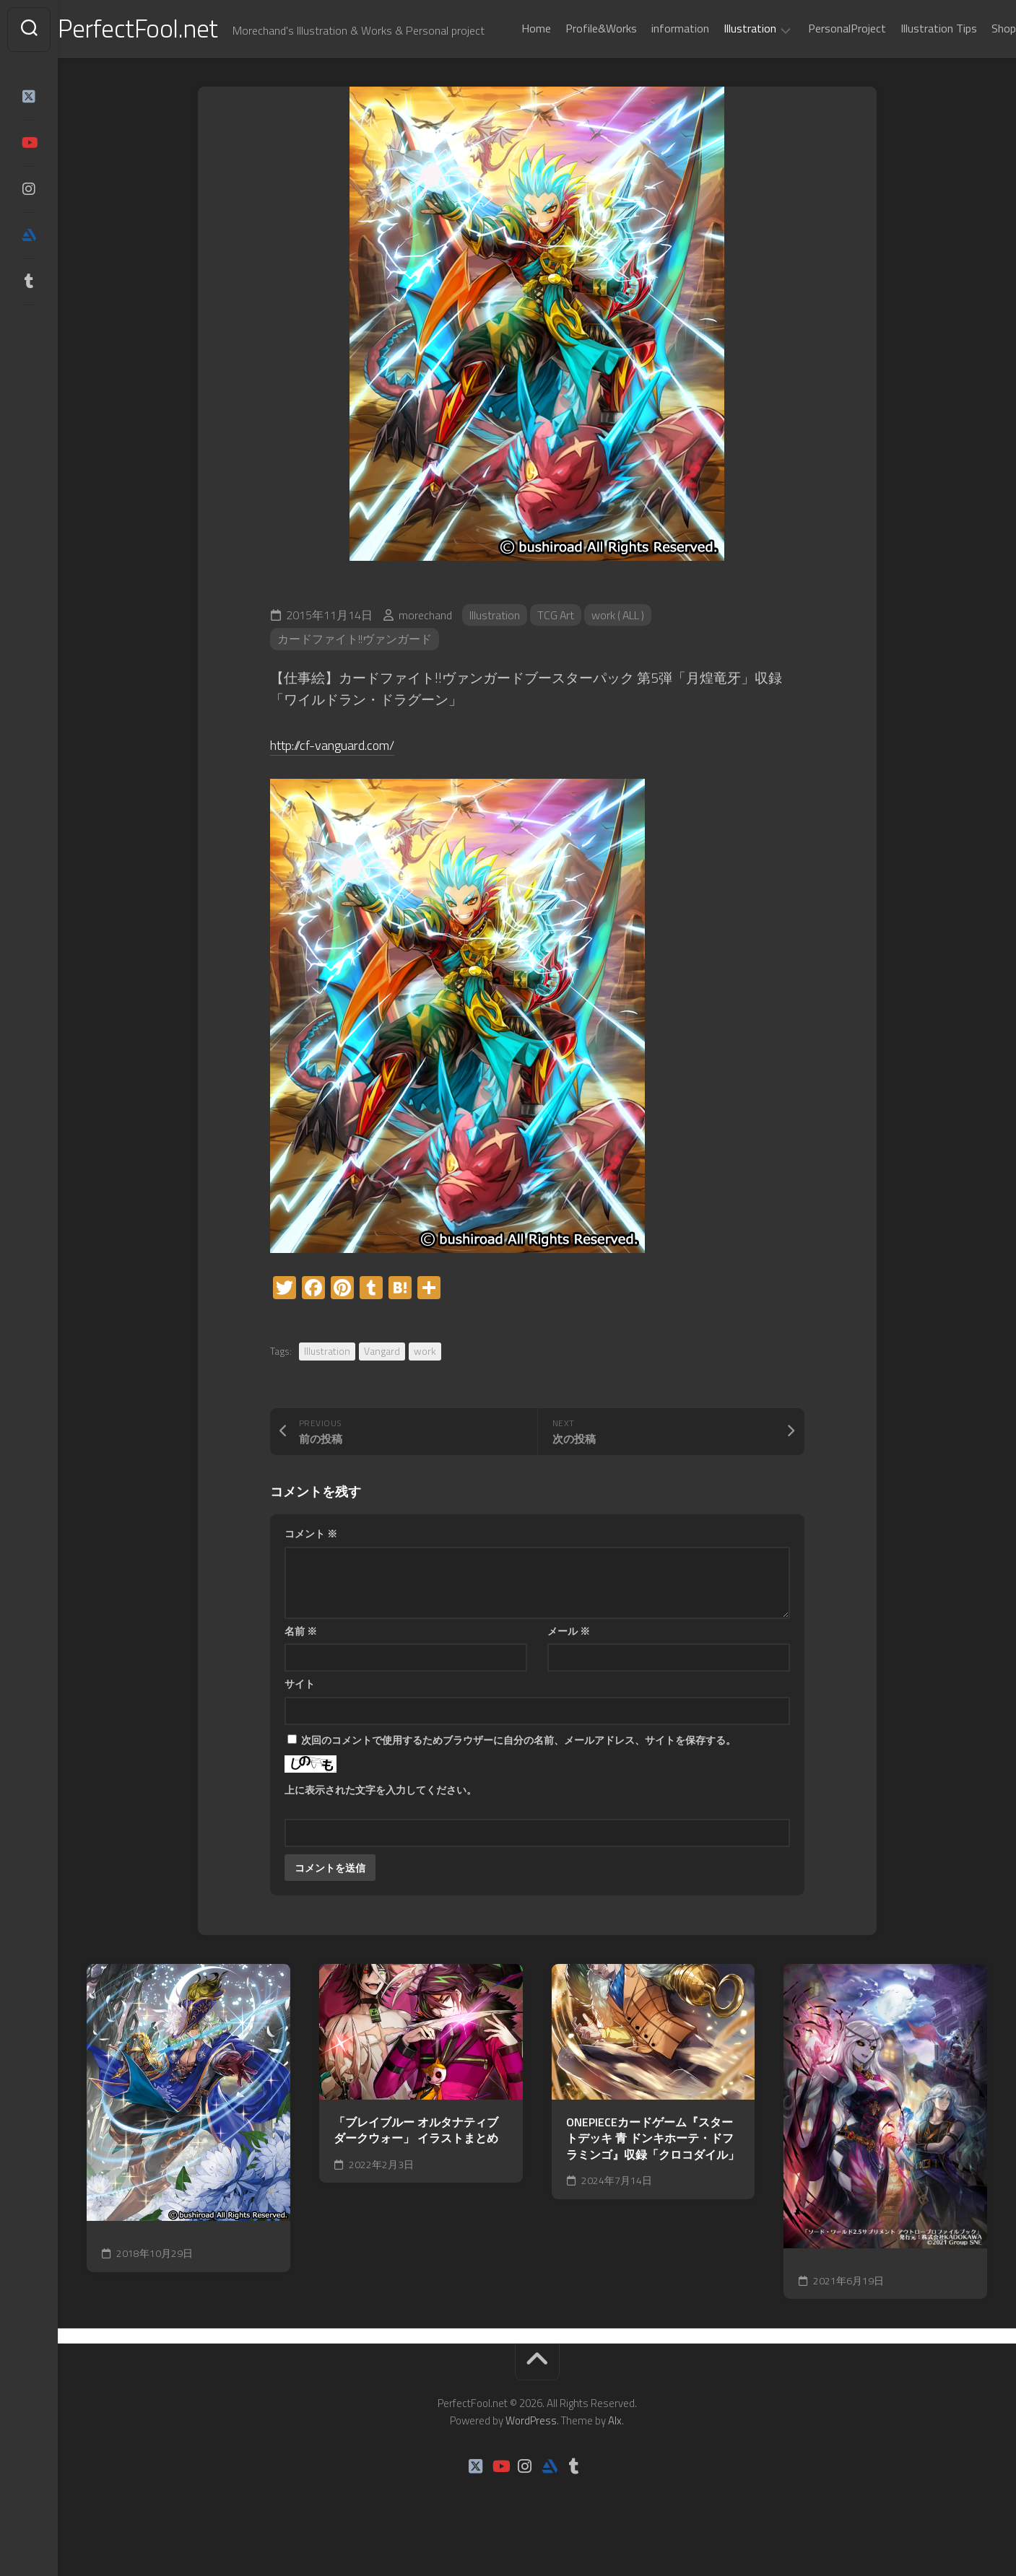 This screenshot has height=2576, width=1016. I want to click on カードファイト!!ヴァンガード, so click(354, 672).